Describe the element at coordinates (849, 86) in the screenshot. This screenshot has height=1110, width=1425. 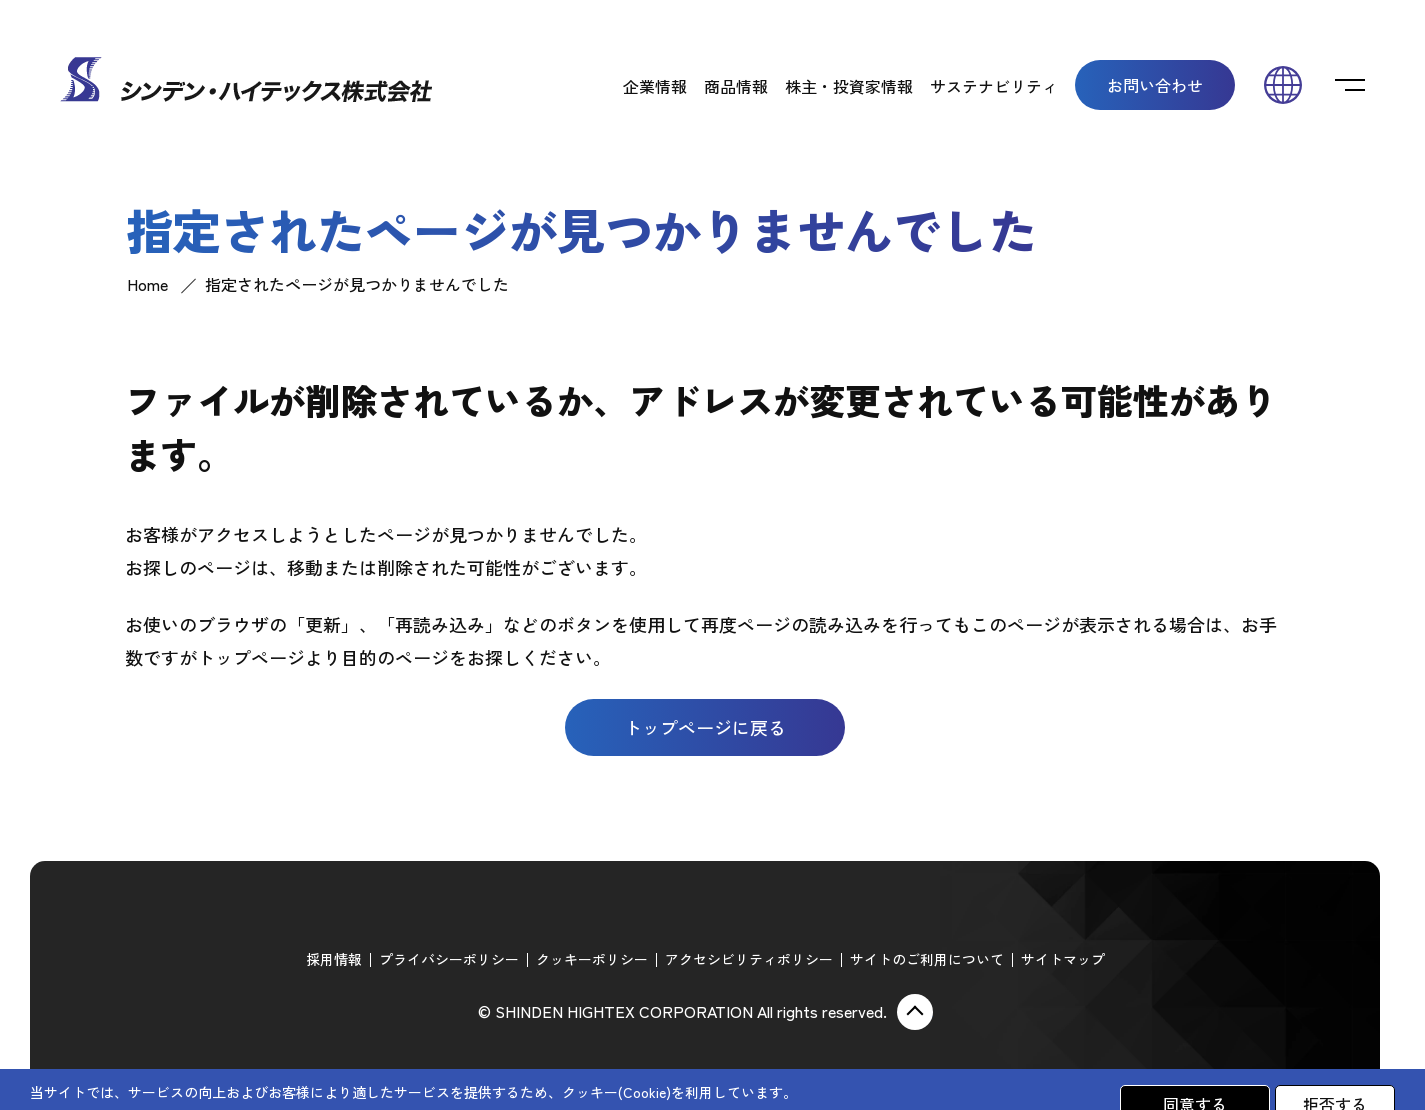
I see `株主・投資家情報` at that location.